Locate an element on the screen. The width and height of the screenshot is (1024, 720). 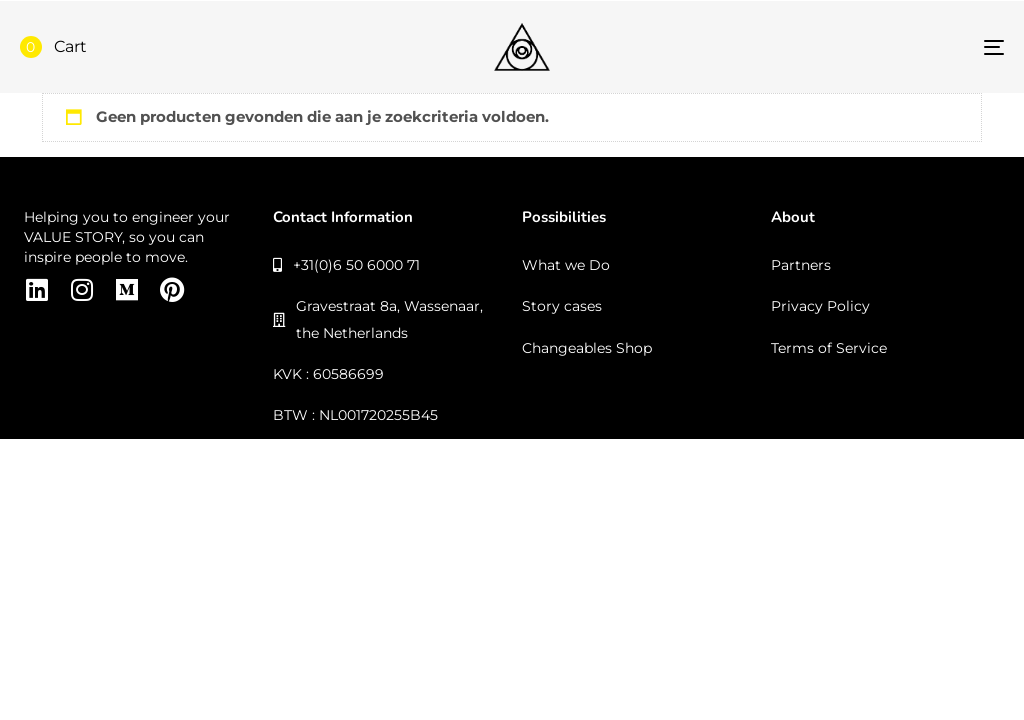
Partners is located at coordinates (801, 265).